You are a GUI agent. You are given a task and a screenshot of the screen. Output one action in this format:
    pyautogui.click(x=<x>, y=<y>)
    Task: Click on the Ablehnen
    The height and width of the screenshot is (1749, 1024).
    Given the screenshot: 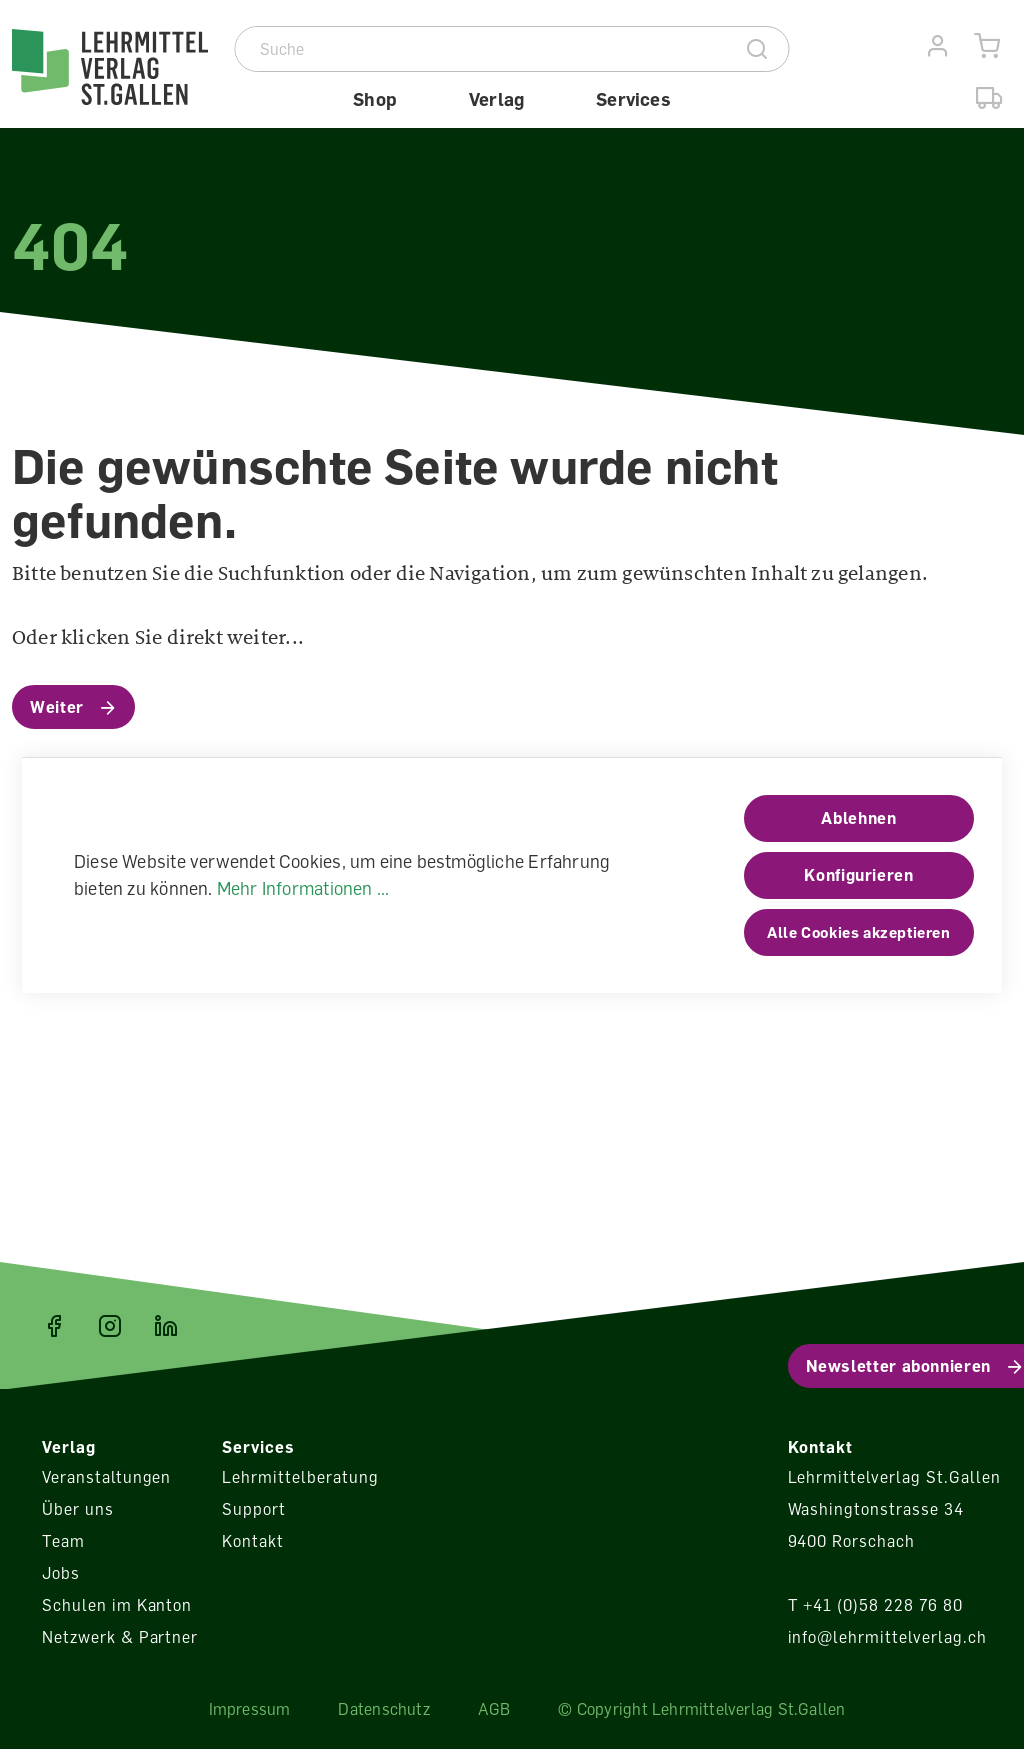 What is the action you would take?
    pyautogui.click(x=858, y=818)
    